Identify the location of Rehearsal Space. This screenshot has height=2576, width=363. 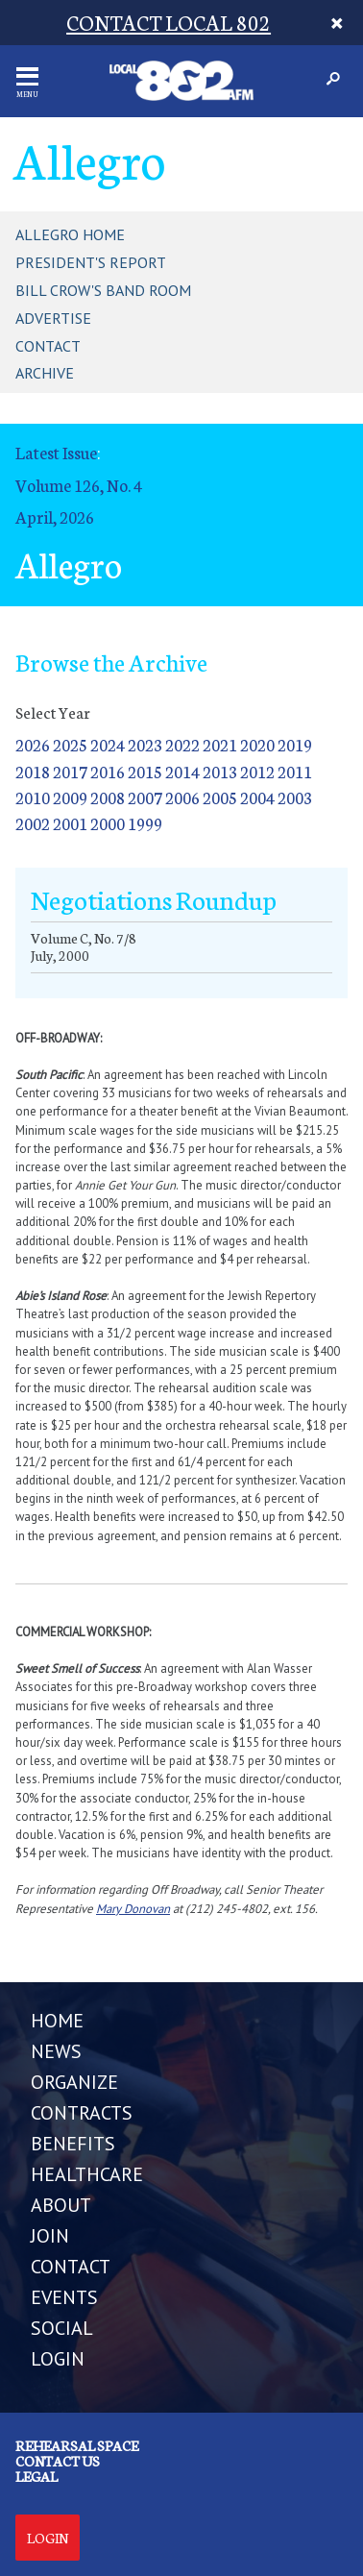
(76, 2445).